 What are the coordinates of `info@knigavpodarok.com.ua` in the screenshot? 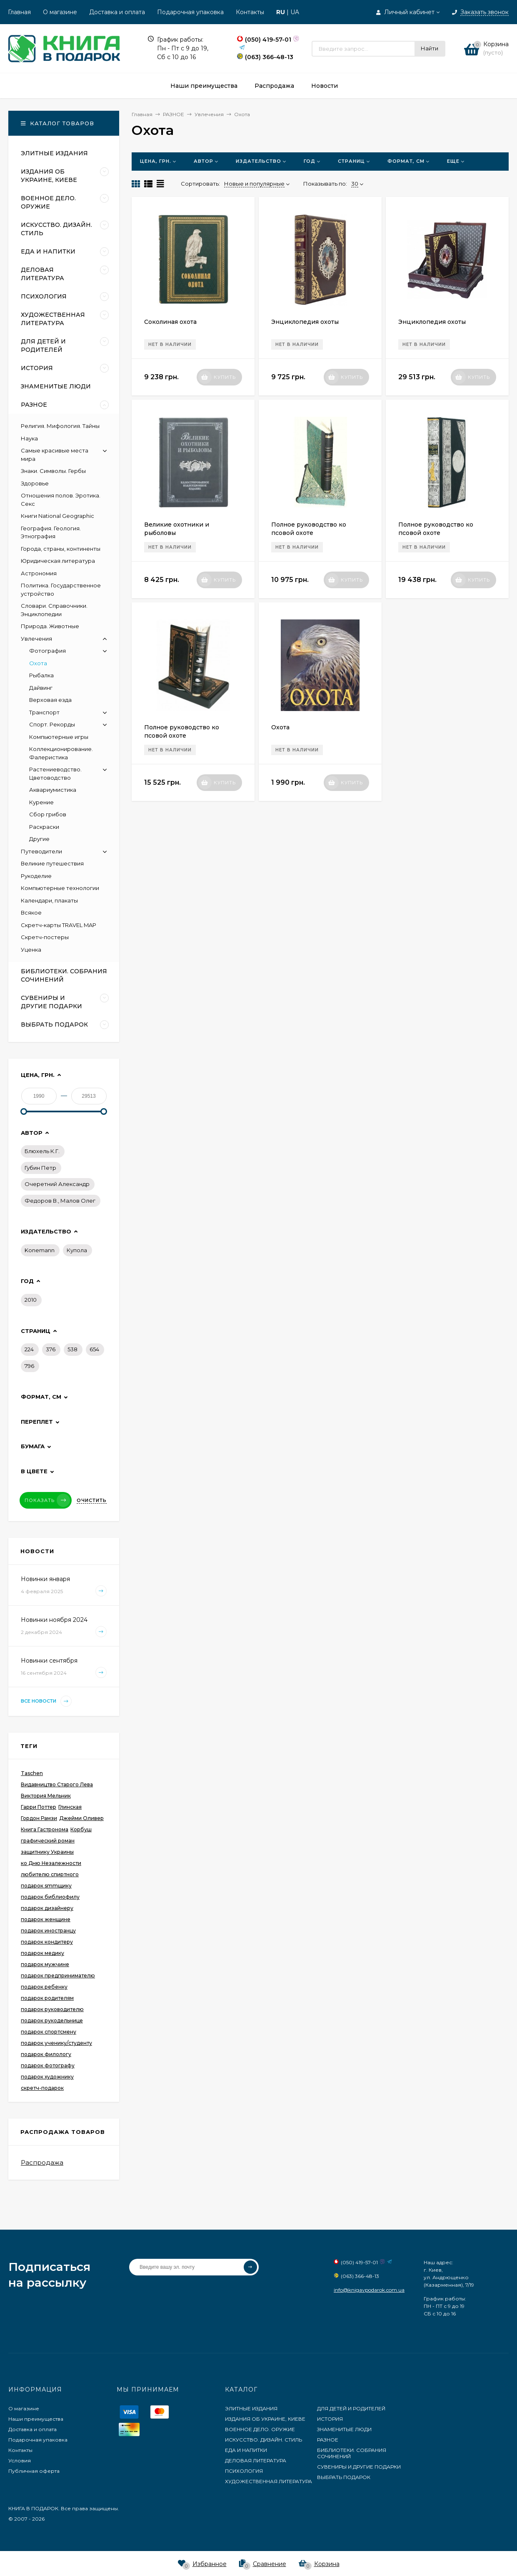 It's located at (369, 2290).